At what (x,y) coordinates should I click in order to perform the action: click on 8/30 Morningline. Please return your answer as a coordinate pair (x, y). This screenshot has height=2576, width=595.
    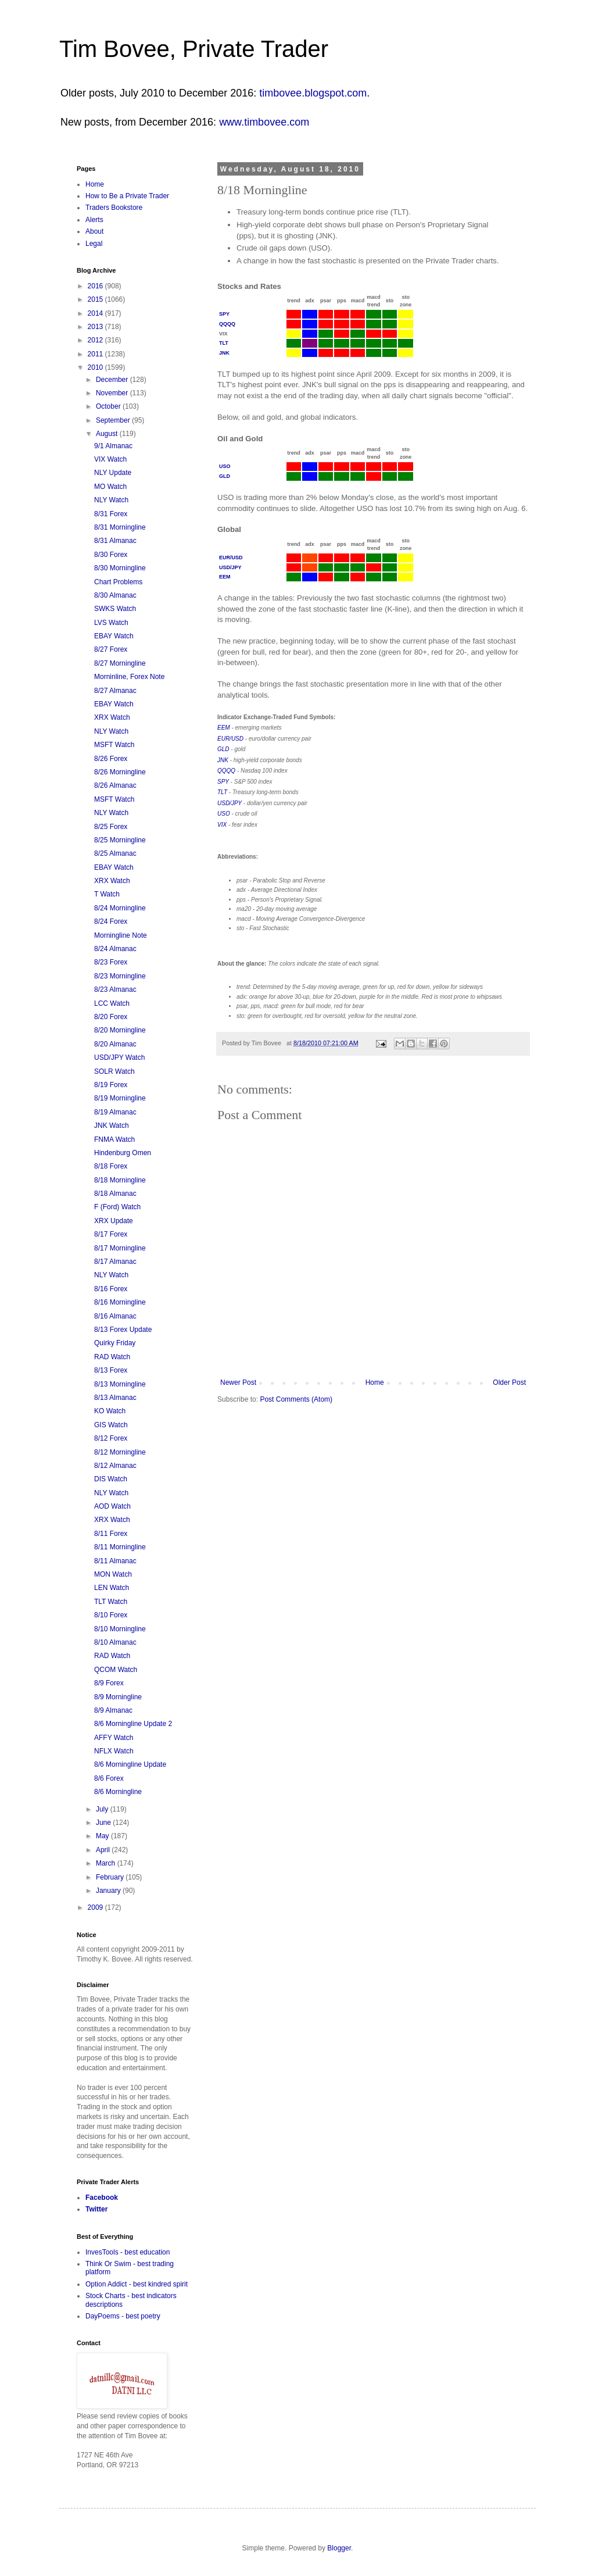
    Looking at the image, I should click on (120, 568).